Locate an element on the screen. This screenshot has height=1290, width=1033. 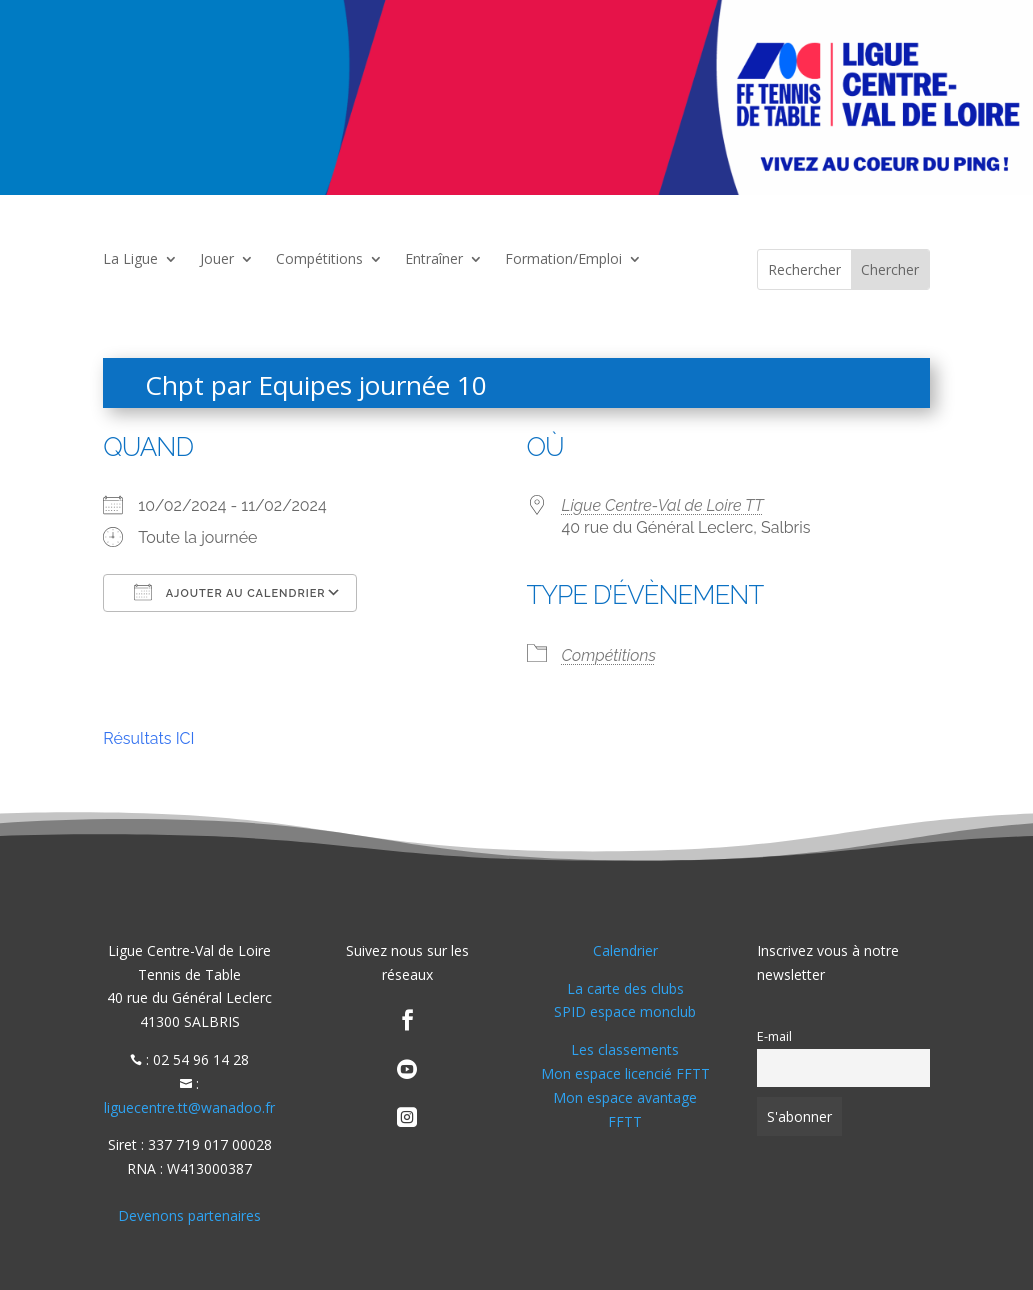
liguecentre.tt@wanadoo.fr is located at coordinates (189, 1107).